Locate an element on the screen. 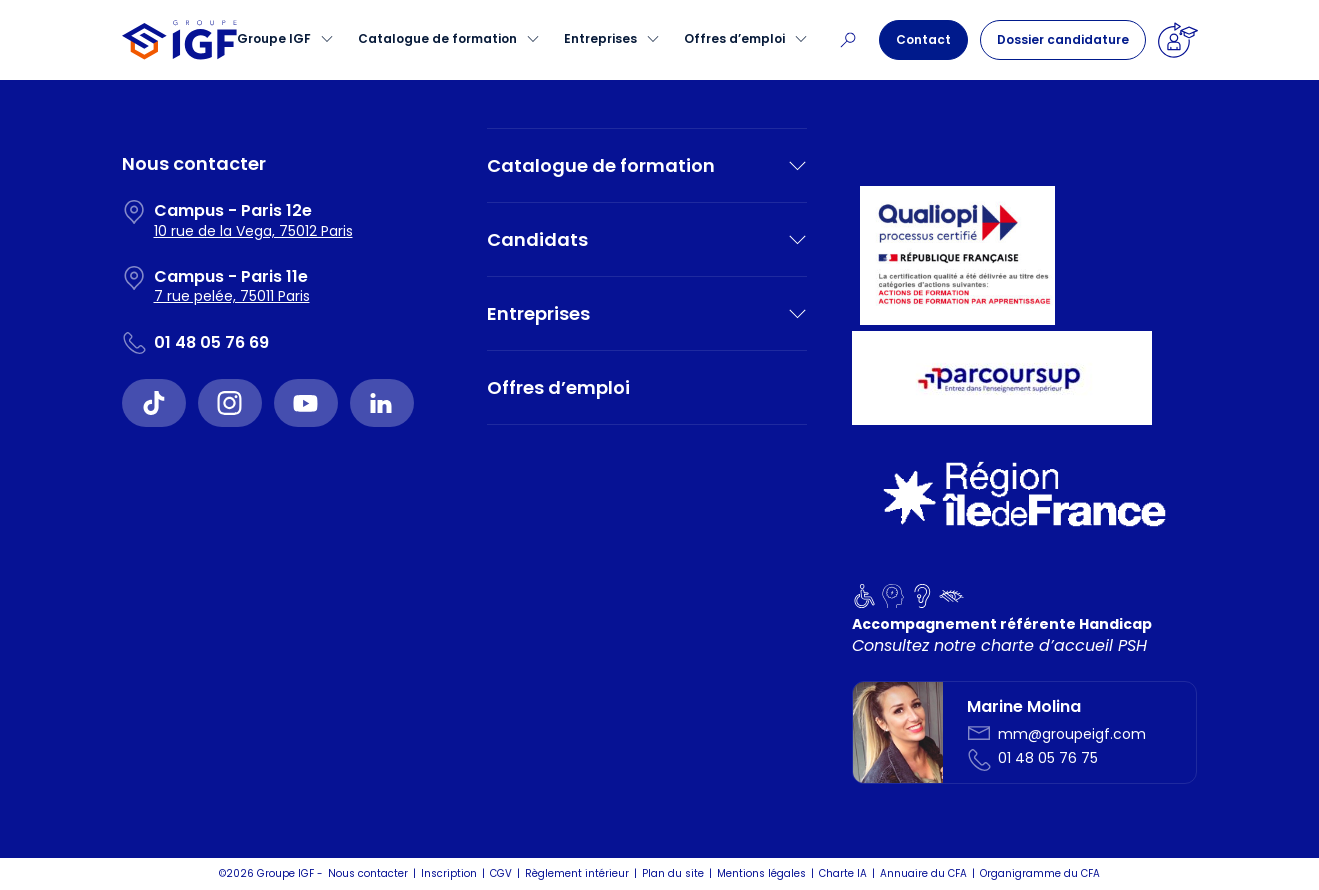 The width and height of the screenshot is (1319, 890). Nous contacter is located at coordinates (368, 873).